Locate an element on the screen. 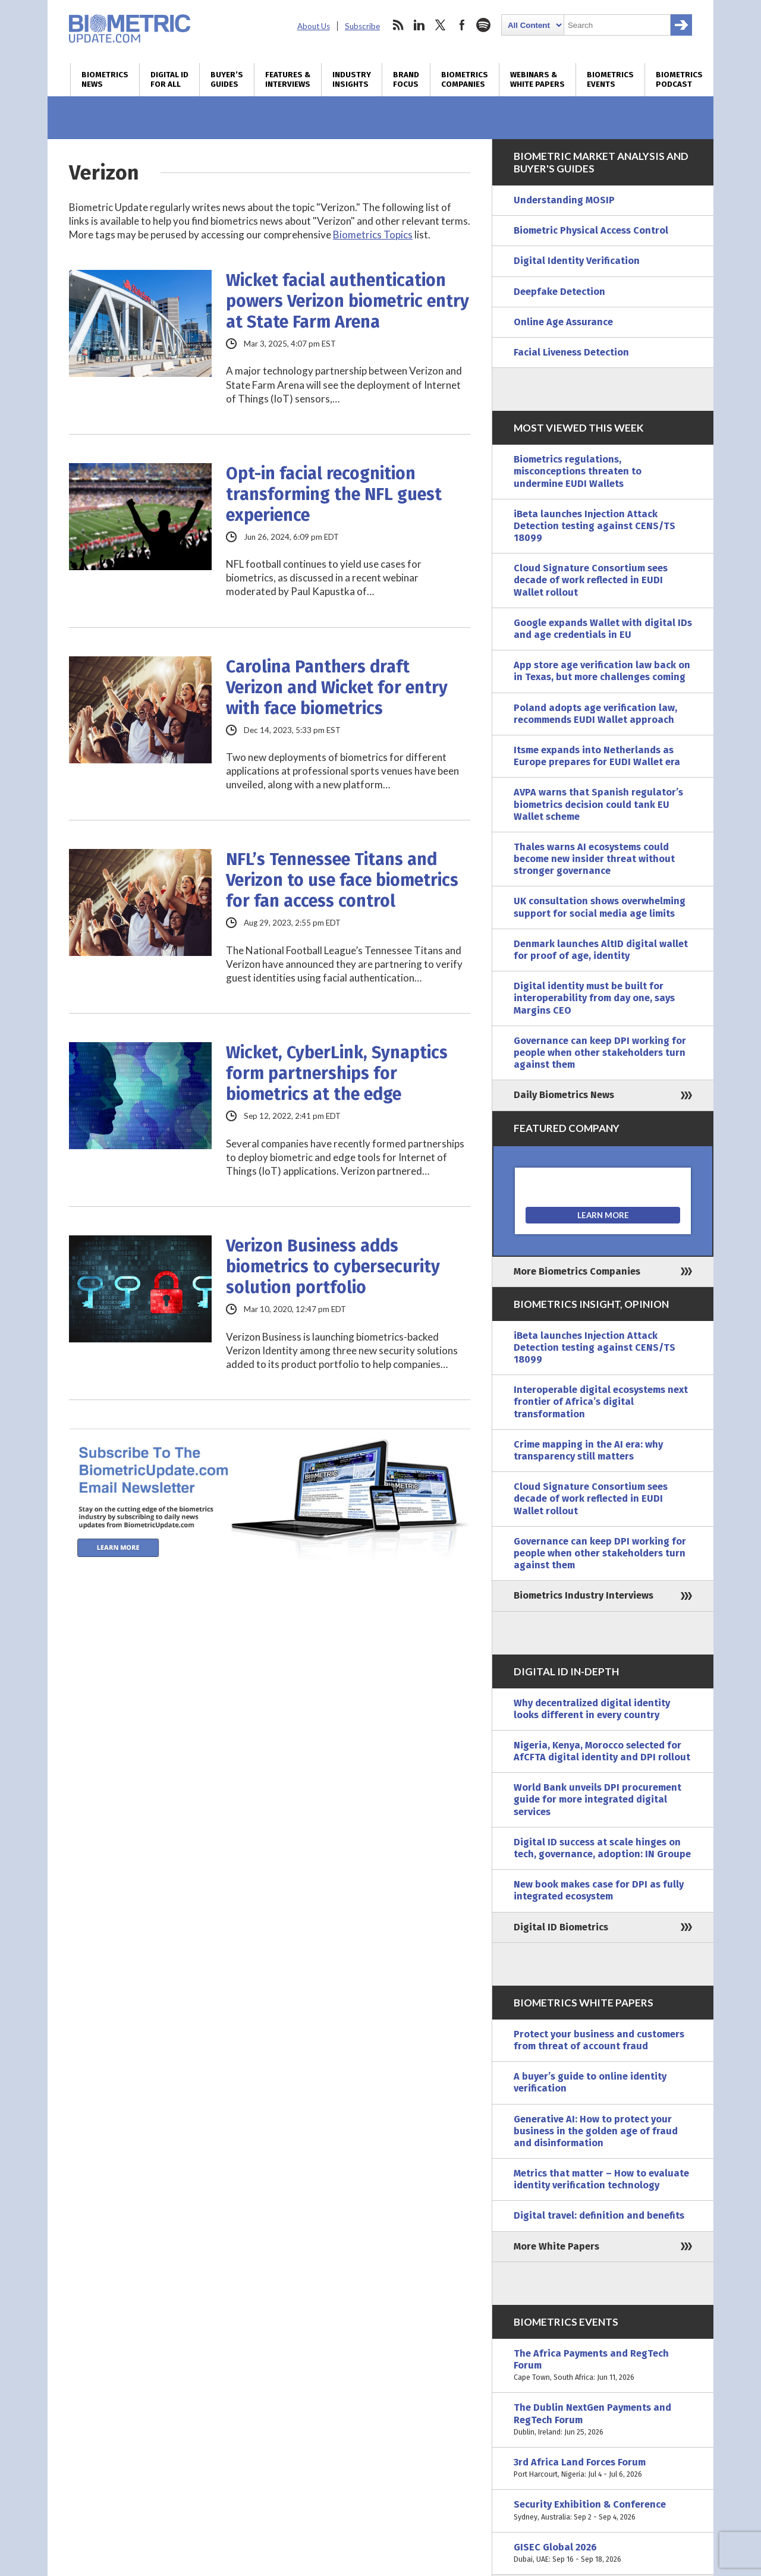 Image resolution: width=761 pixels, height=2576 pixels. Brand Focus is located at coordinates (406, 79).